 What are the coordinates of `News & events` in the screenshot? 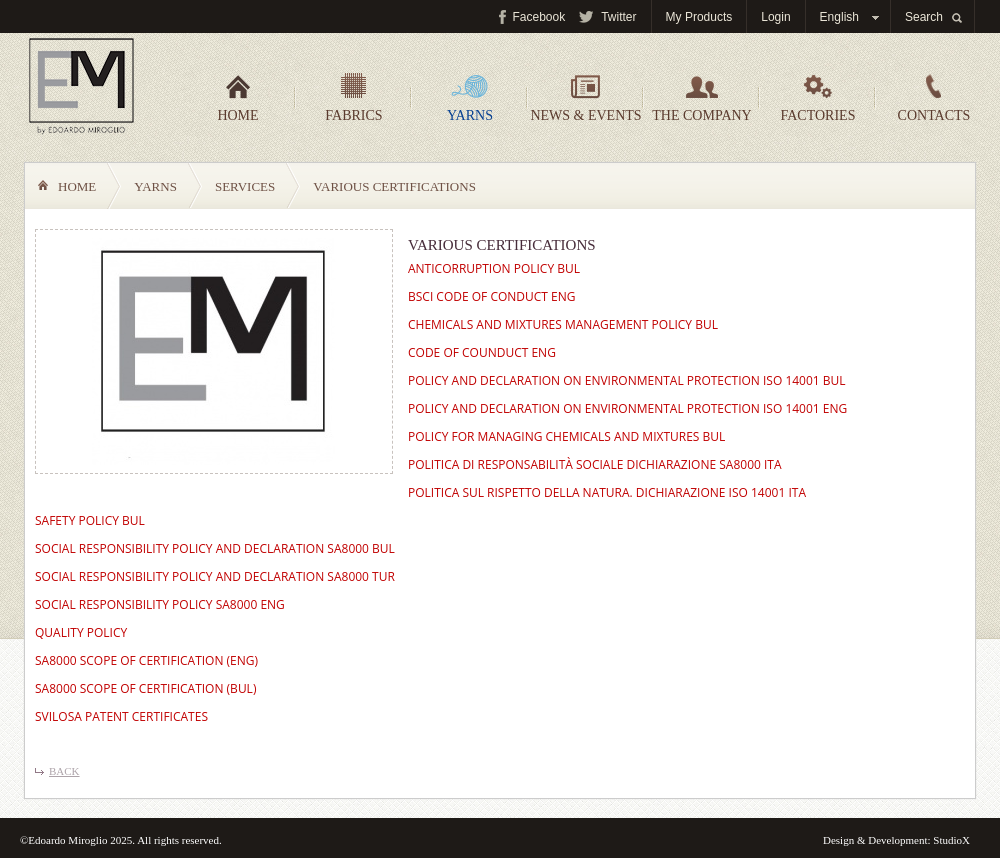 It's located at (585, 98).